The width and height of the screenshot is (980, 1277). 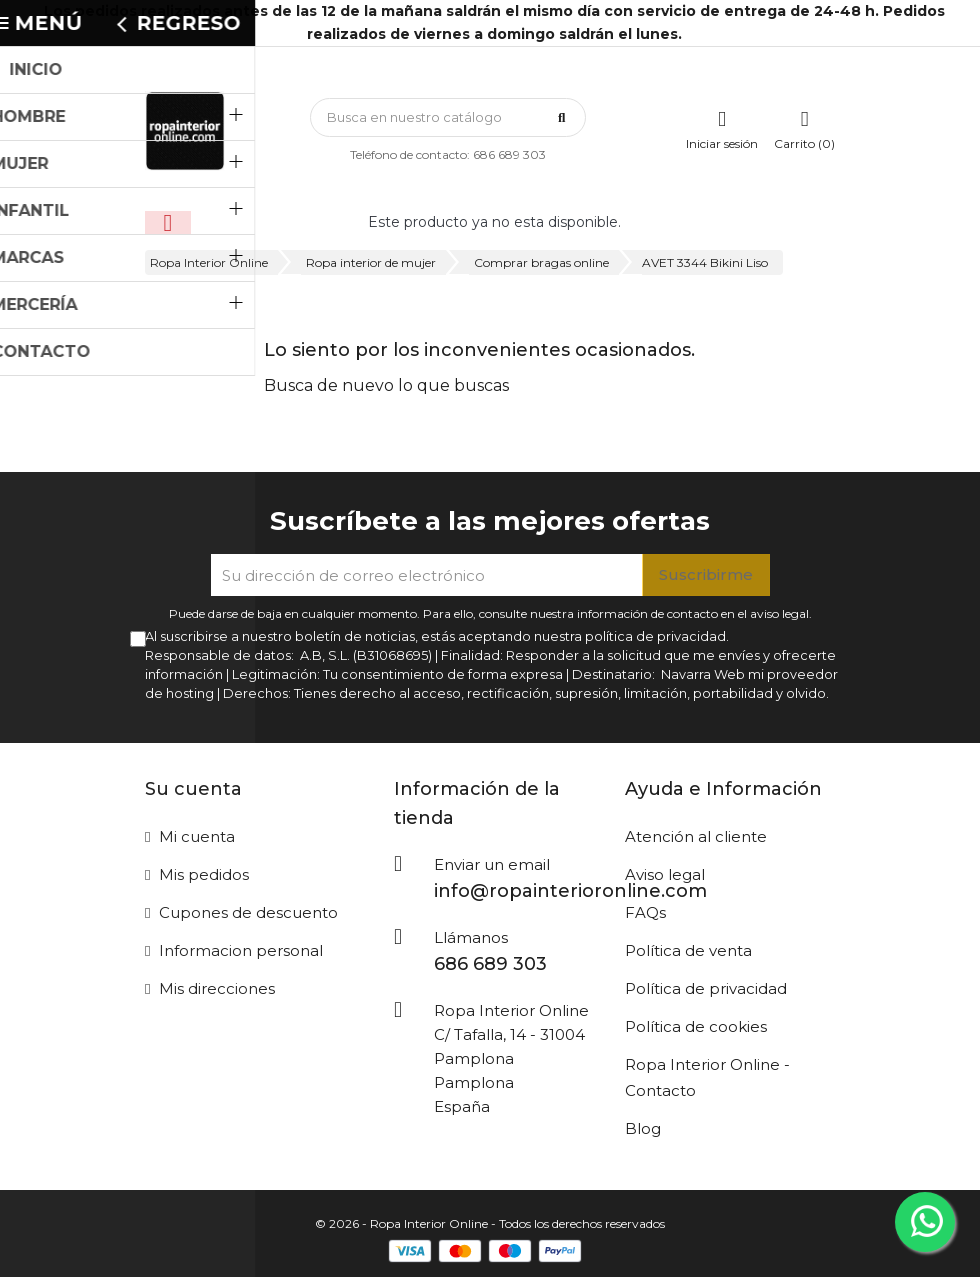 What do you see at coordinates (645, 912) in the screenshot?
I see `FAQs` at bounding box center [645, 912].